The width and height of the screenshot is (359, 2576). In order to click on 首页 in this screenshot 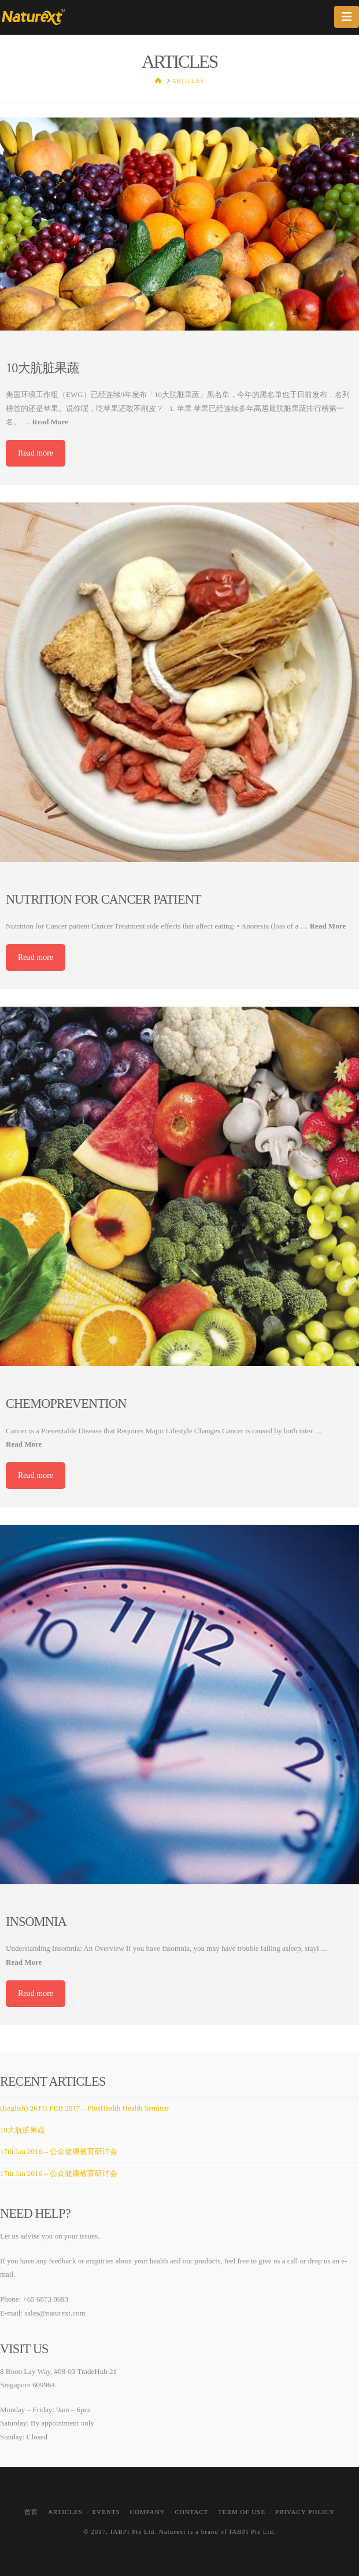, I will do `click(31, 2511)`.